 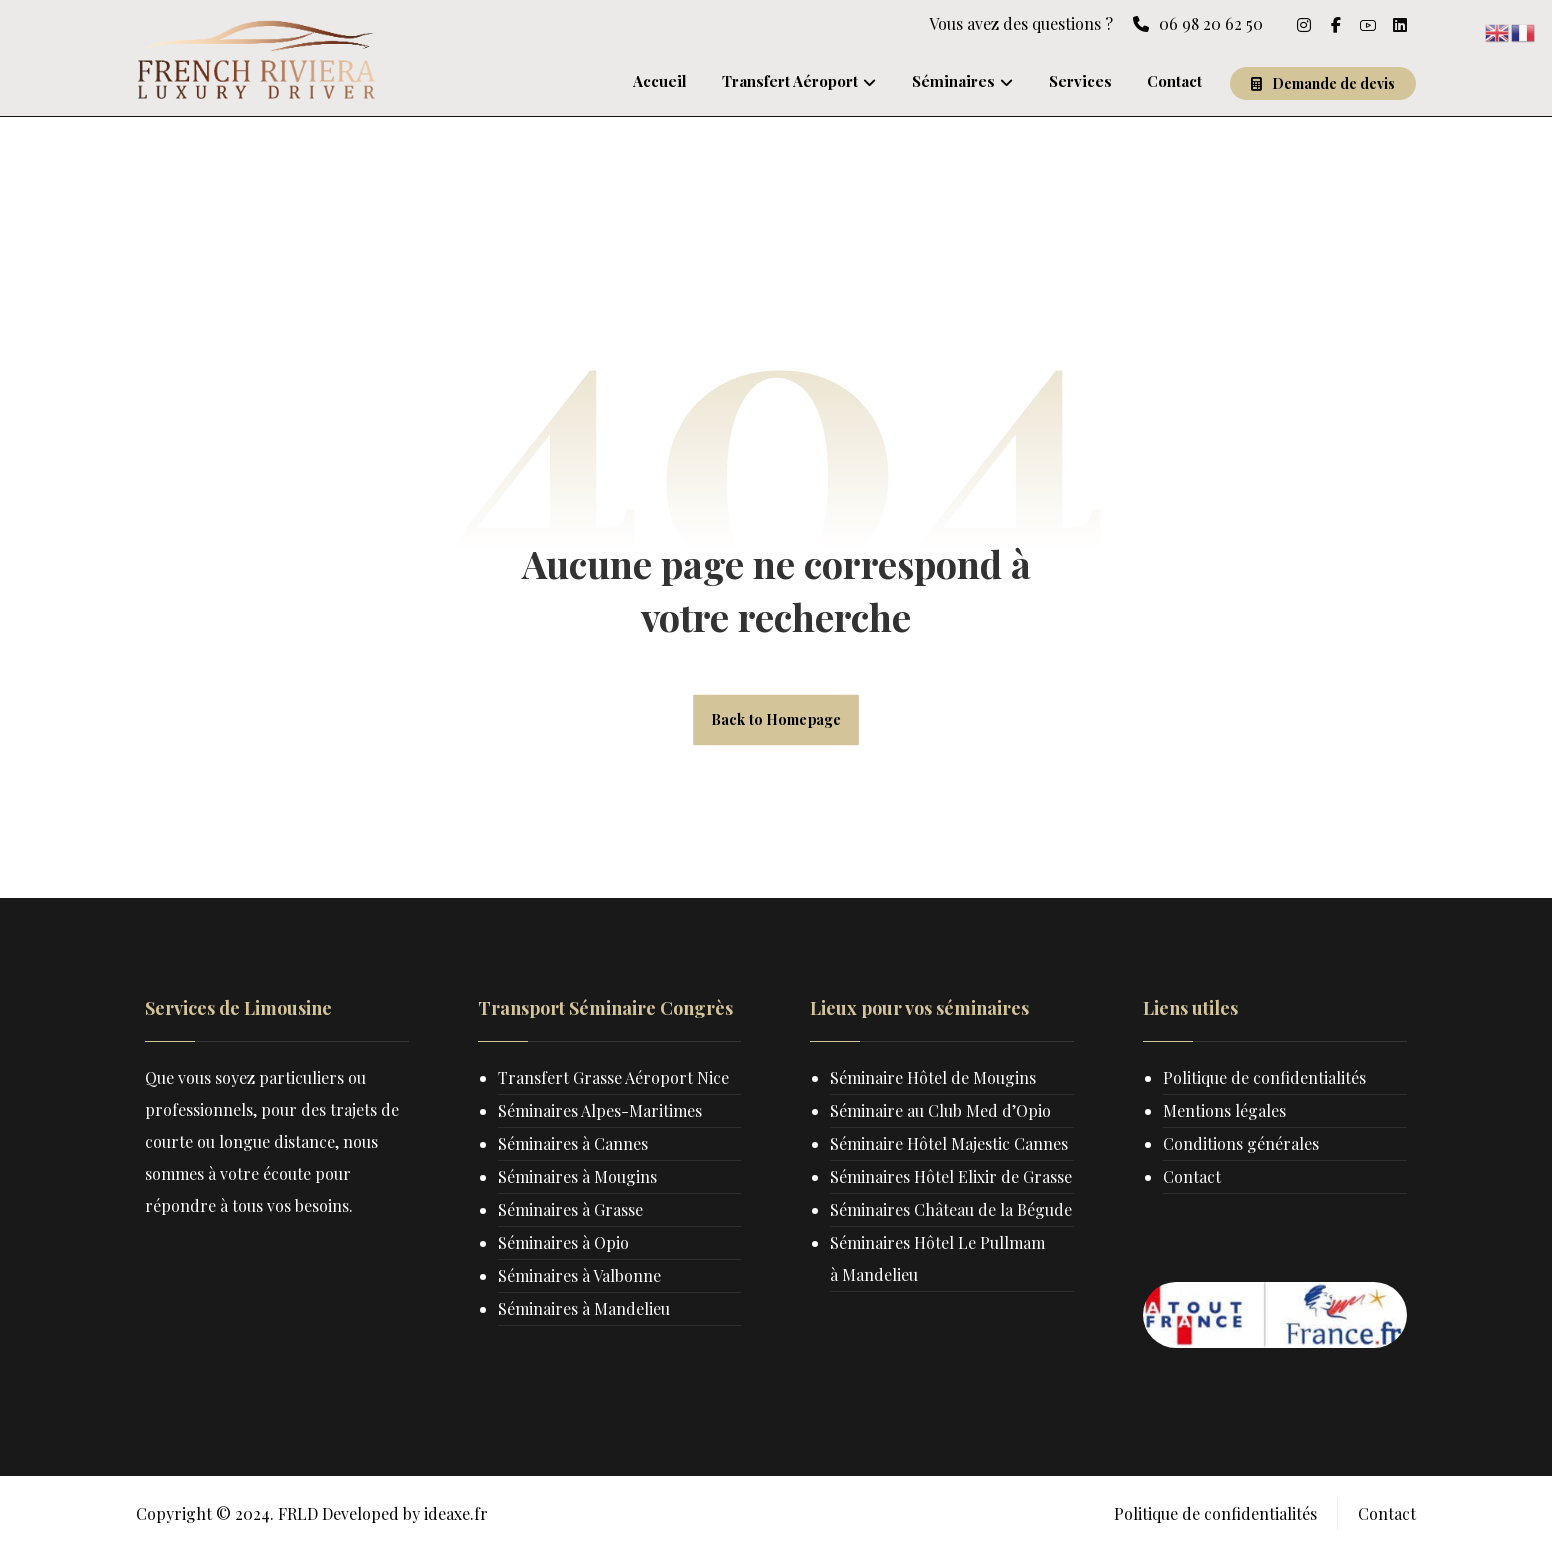 What do you see at coordinates (580, 1279) in the screenshot?
I see `Séminaires à Valbonne` at bounding box center [580, 1279].